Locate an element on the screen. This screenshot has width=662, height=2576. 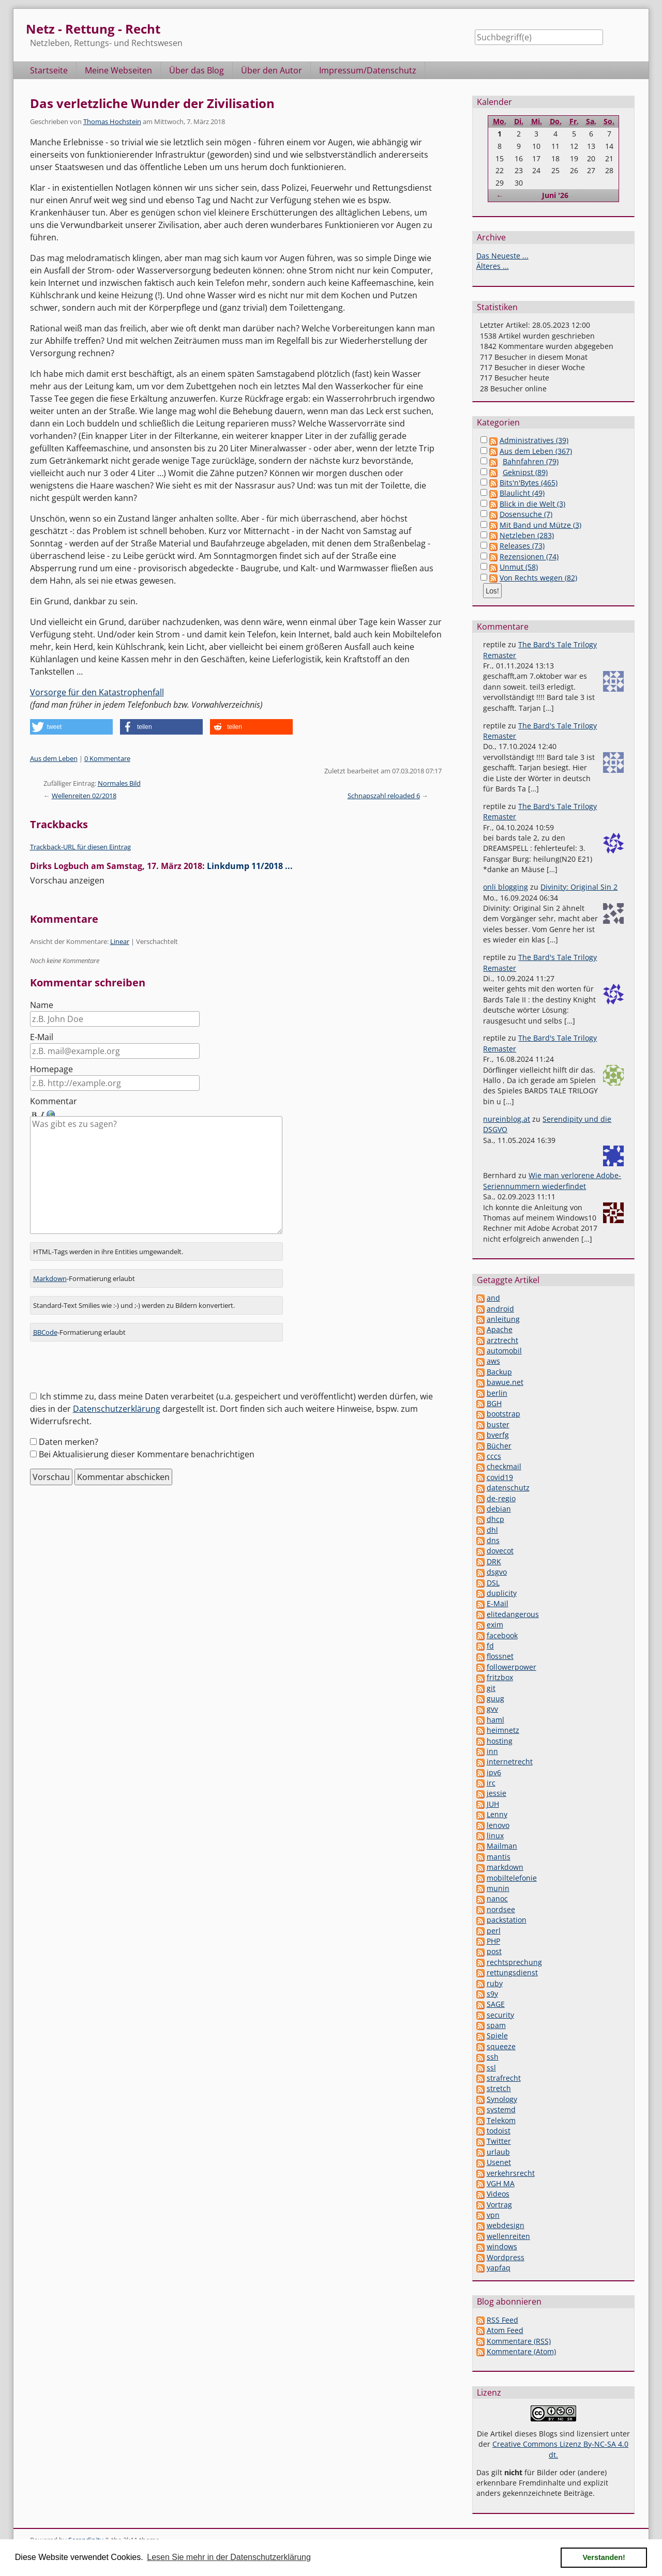
de-regio is located at coordinates (501, 1498).